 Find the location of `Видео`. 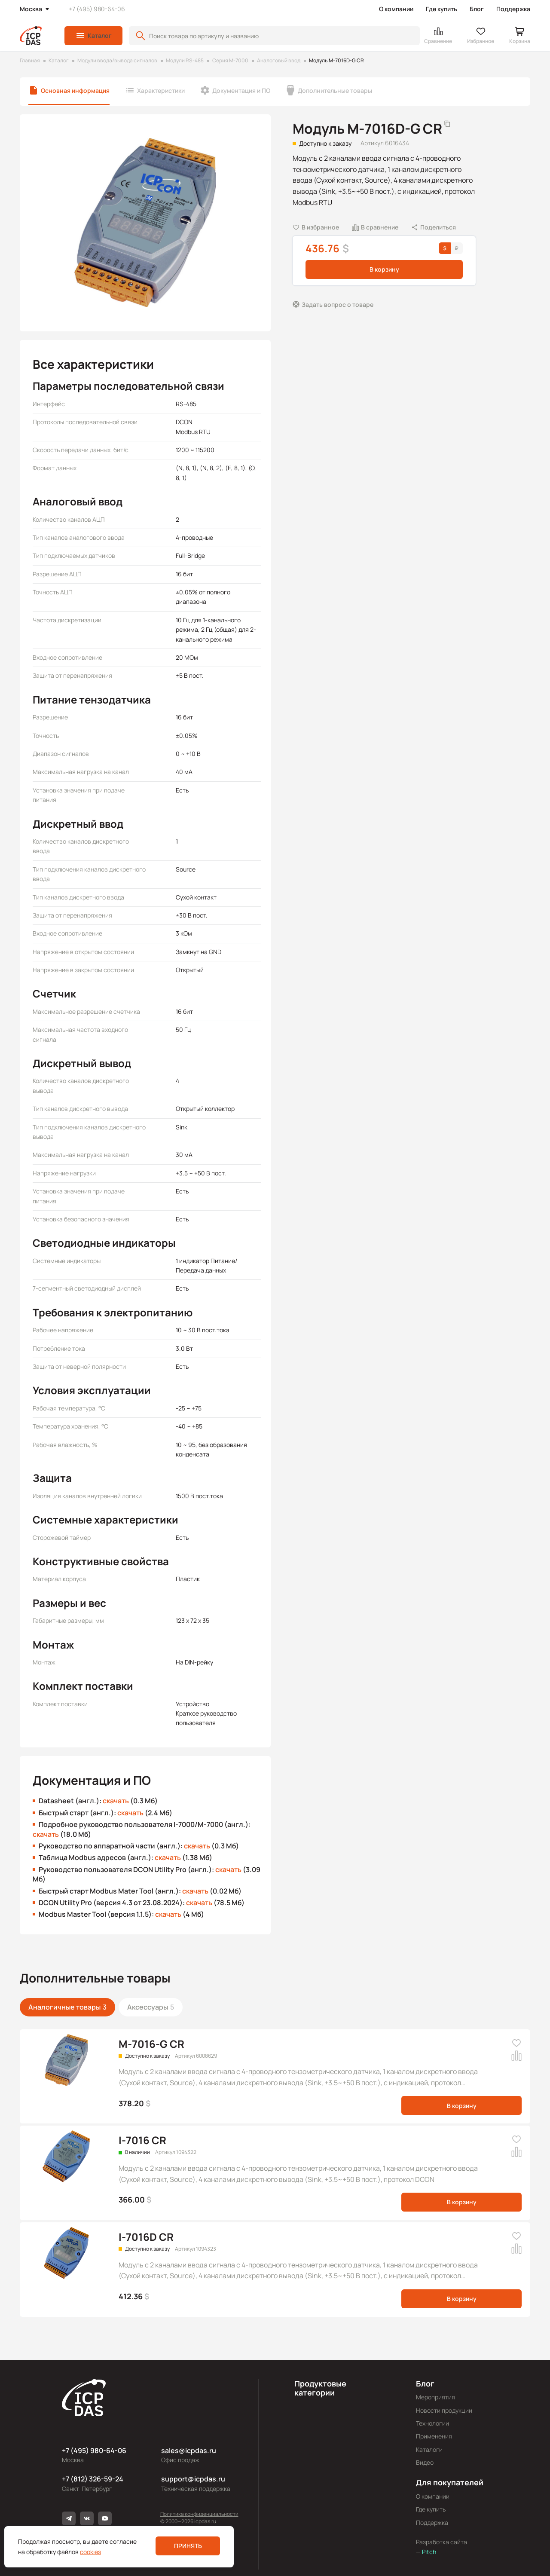

Видео is located at coordinates (425, 2462).